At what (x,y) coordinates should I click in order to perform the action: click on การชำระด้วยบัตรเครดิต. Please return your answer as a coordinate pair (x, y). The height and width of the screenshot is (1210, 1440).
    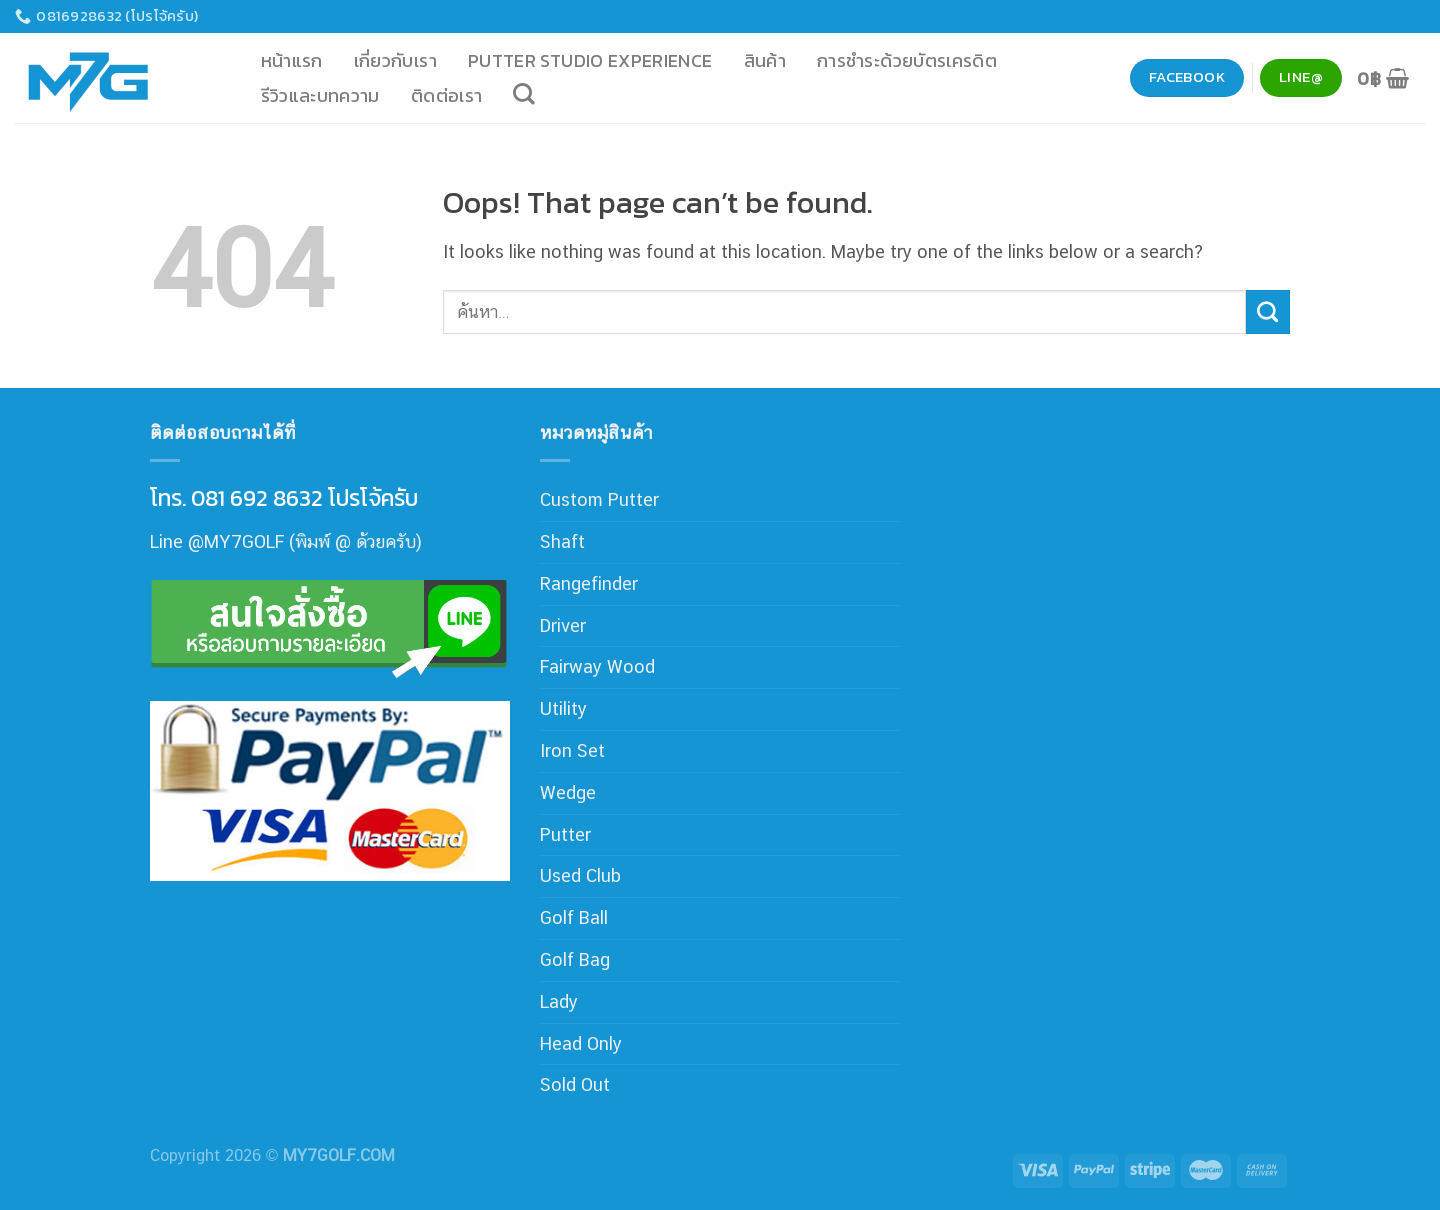
    Looking at the image, I should click on (907, 60).